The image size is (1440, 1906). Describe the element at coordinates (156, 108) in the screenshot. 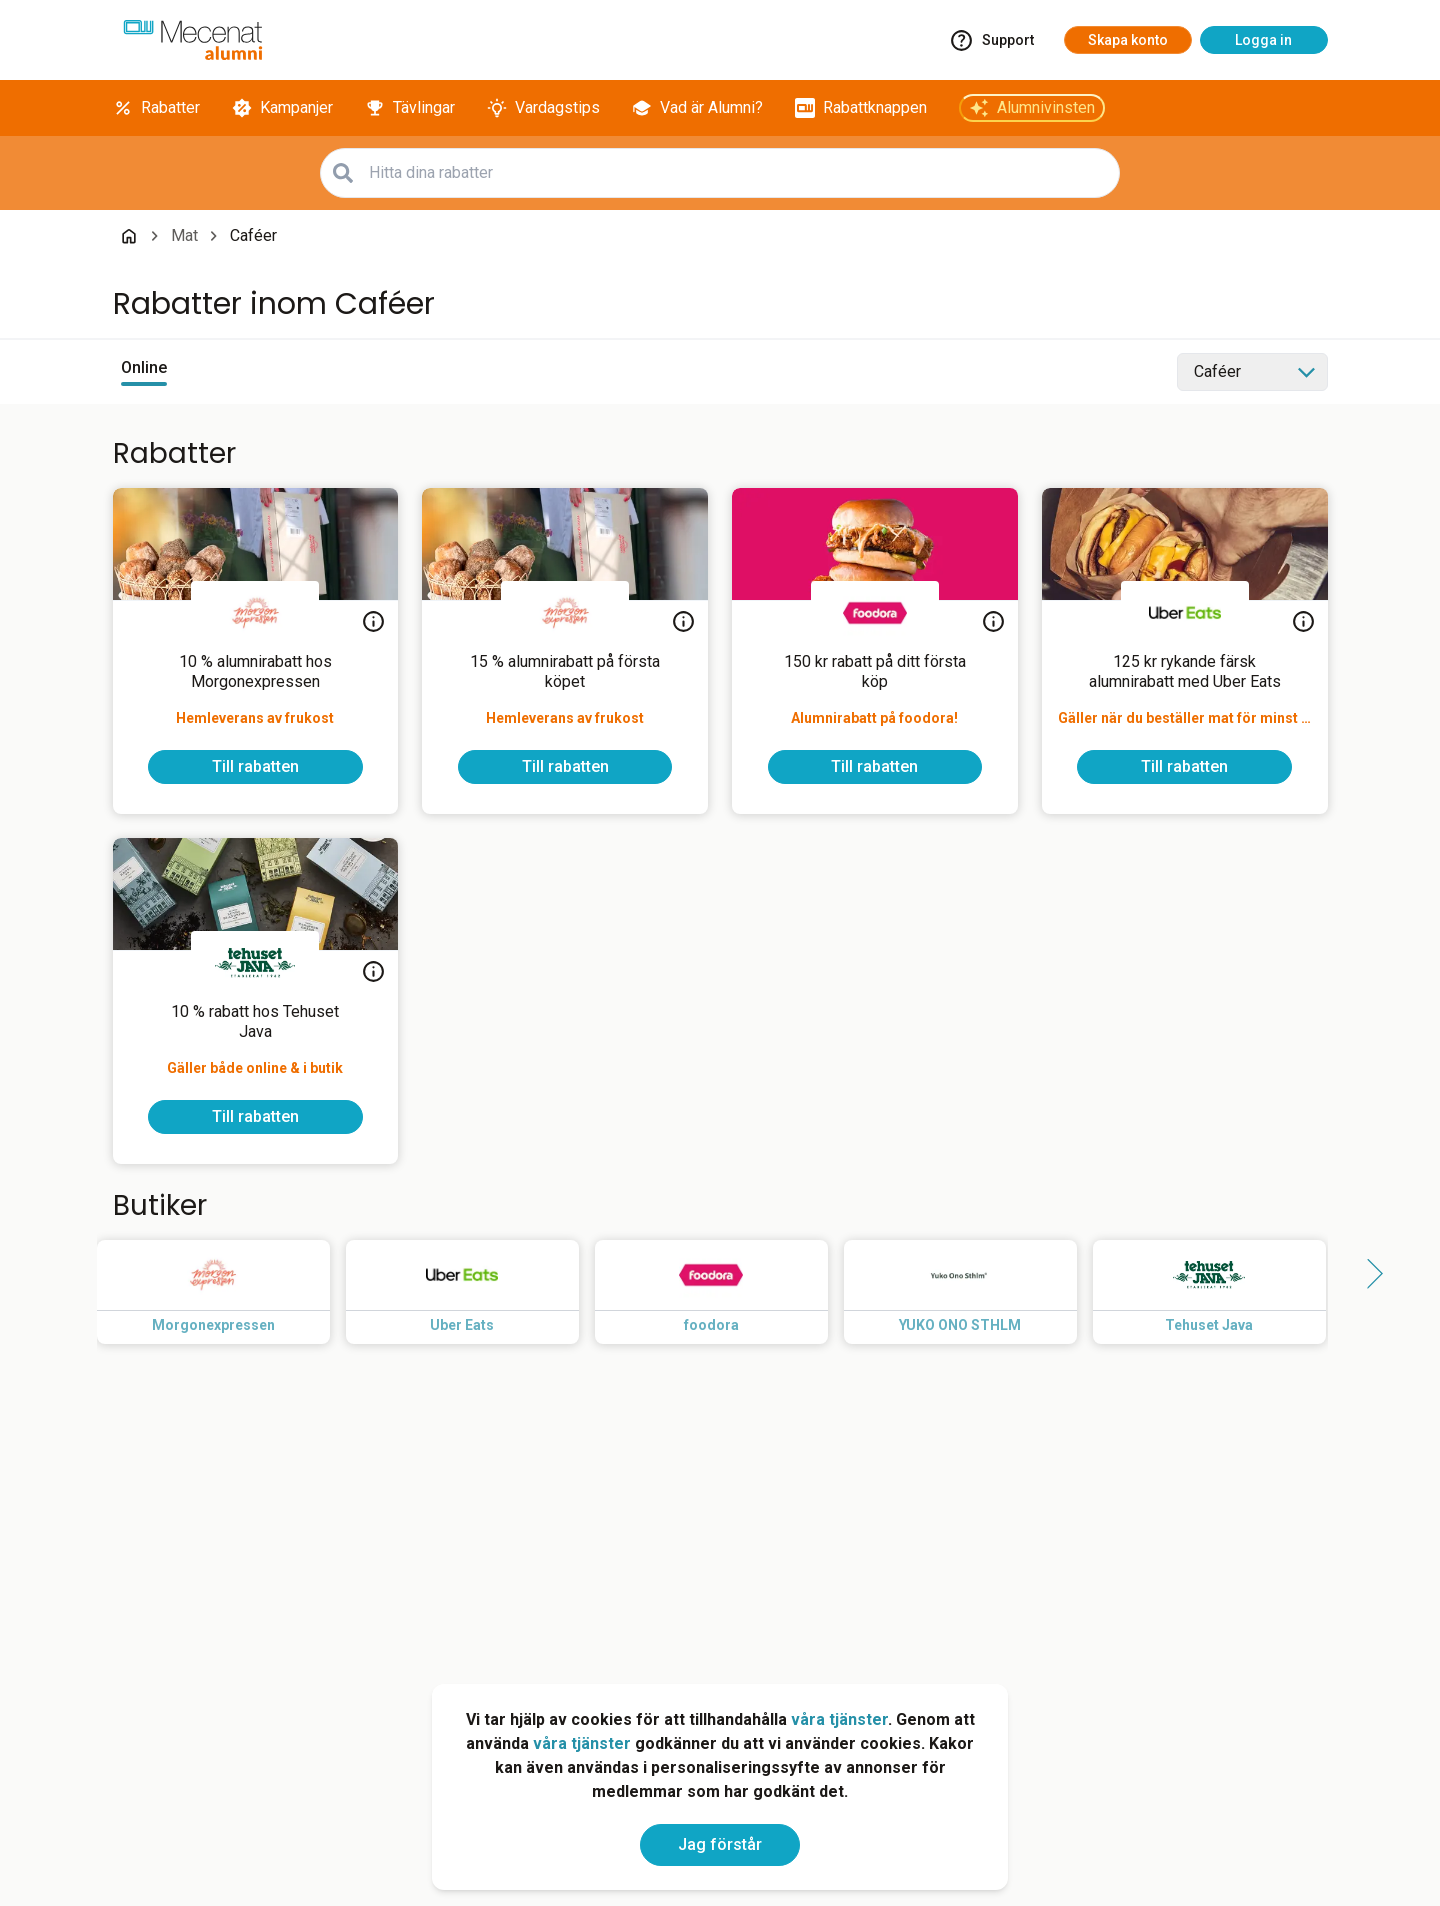

I see `[Rabatter]` at that location.